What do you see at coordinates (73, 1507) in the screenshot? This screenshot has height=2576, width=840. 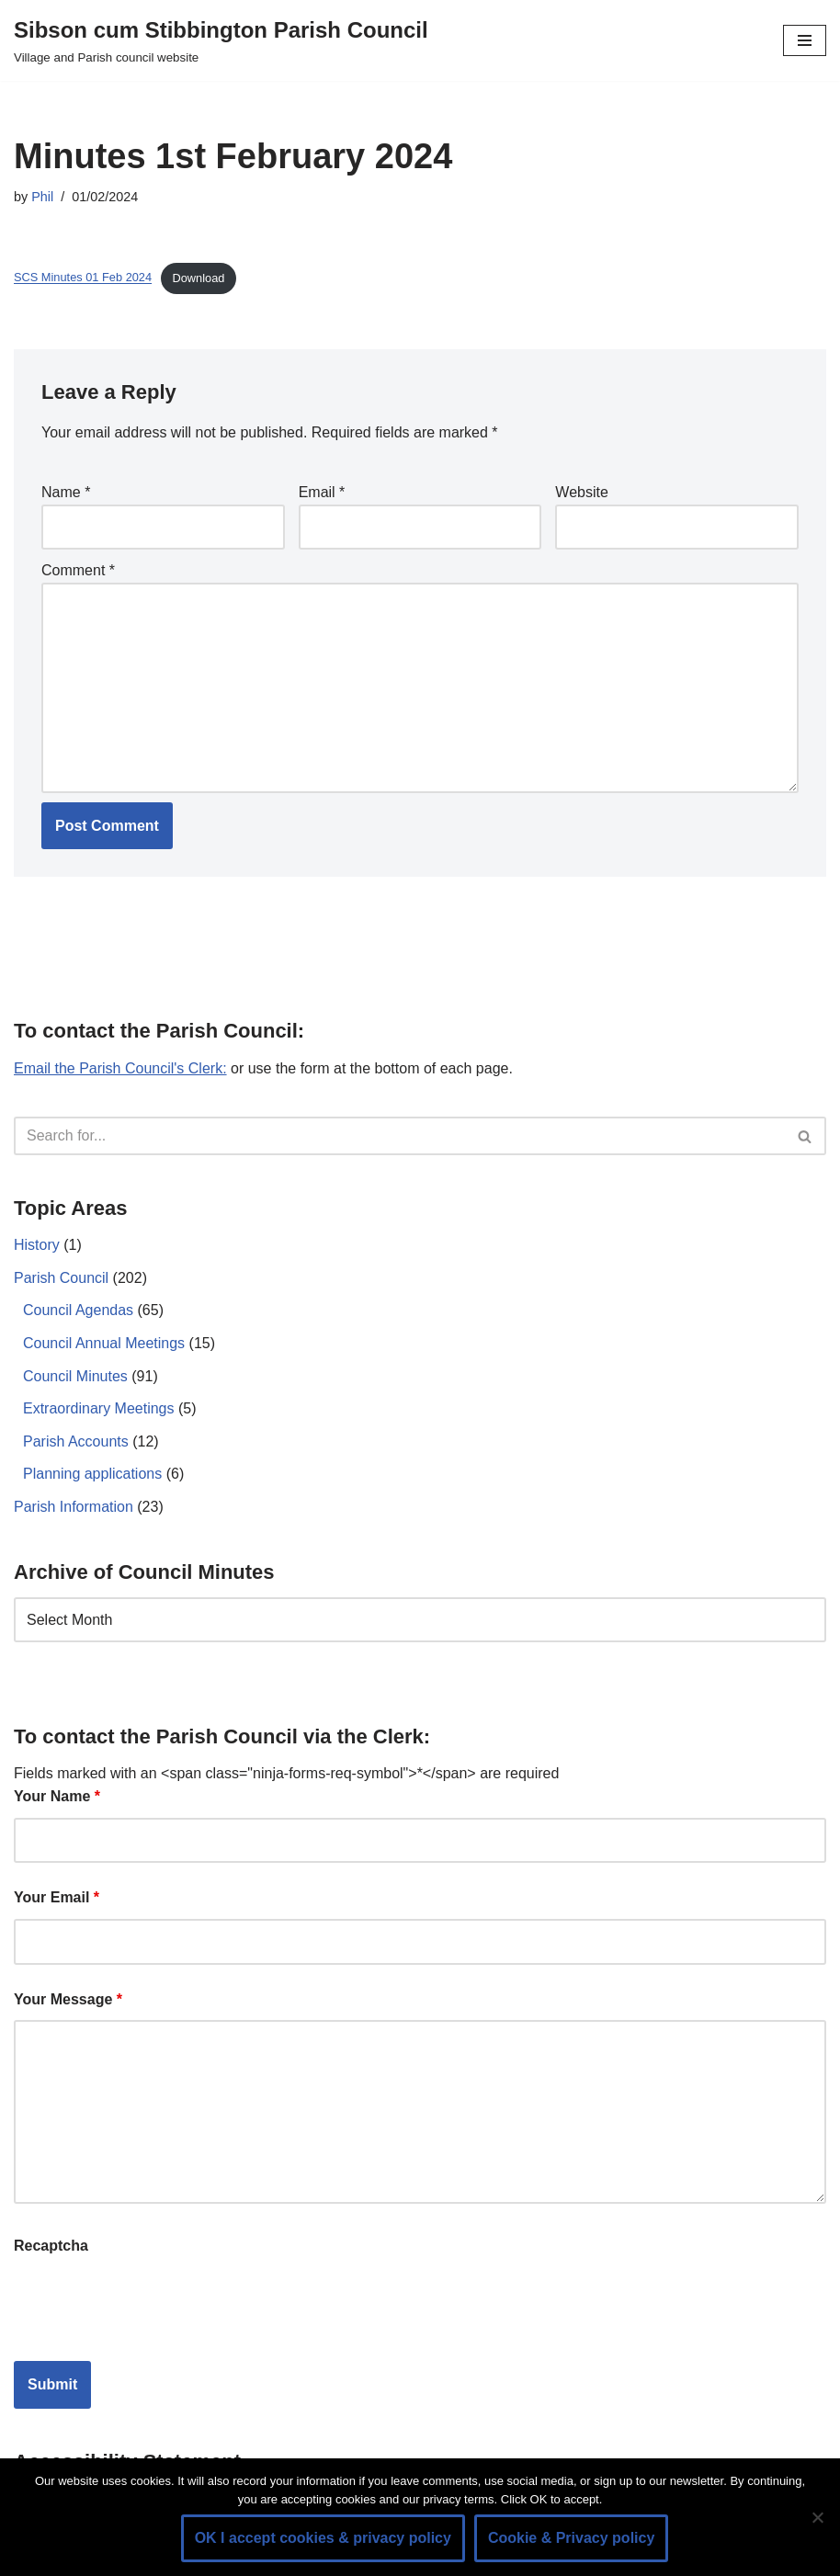 I see `Parish Information` at bounding box center [73, 1507].